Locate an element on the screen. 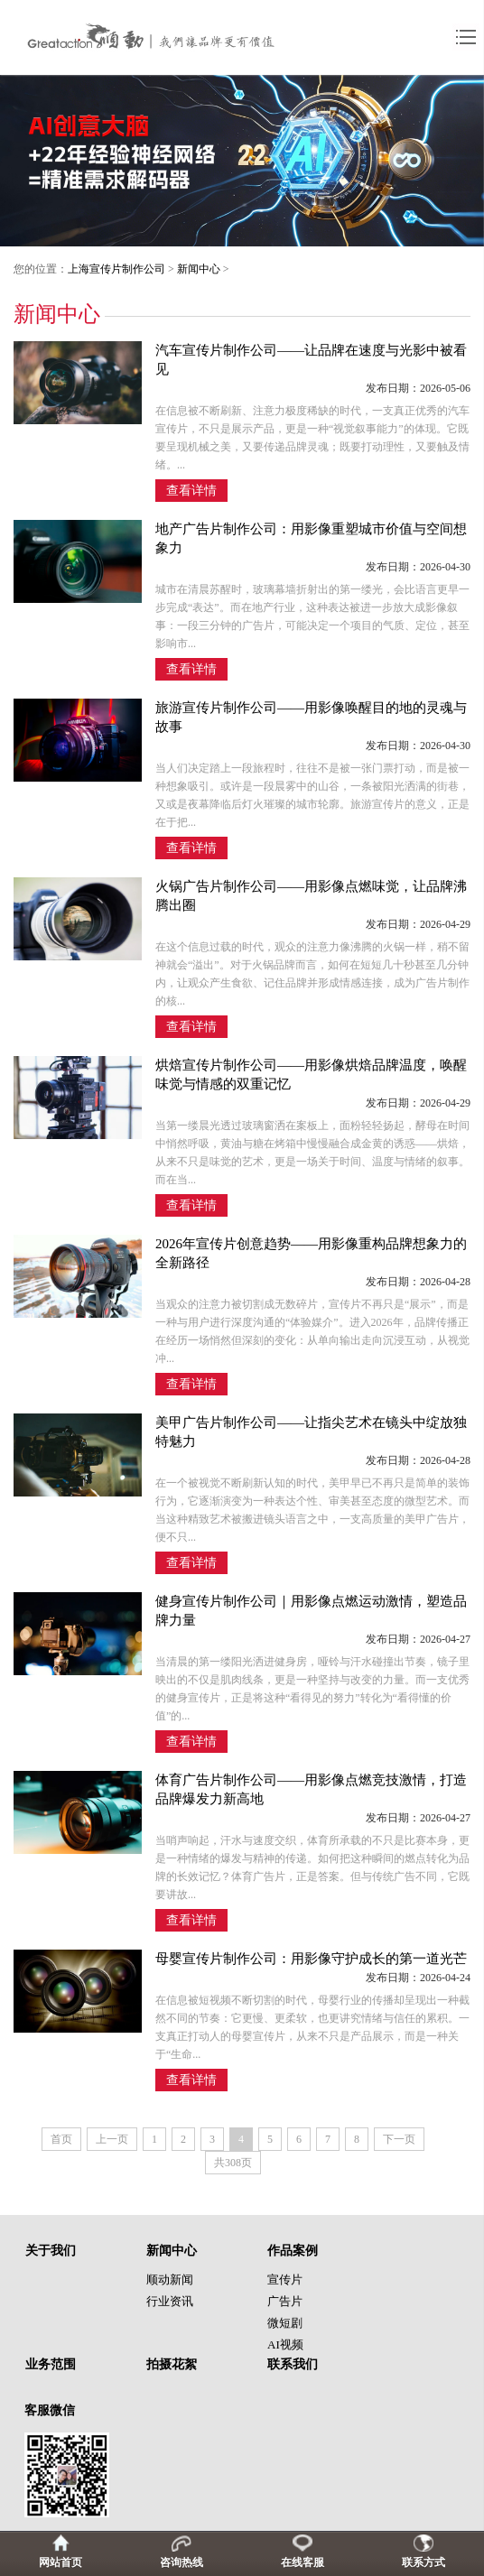  下一页 is located at coordinates (399, 2139).